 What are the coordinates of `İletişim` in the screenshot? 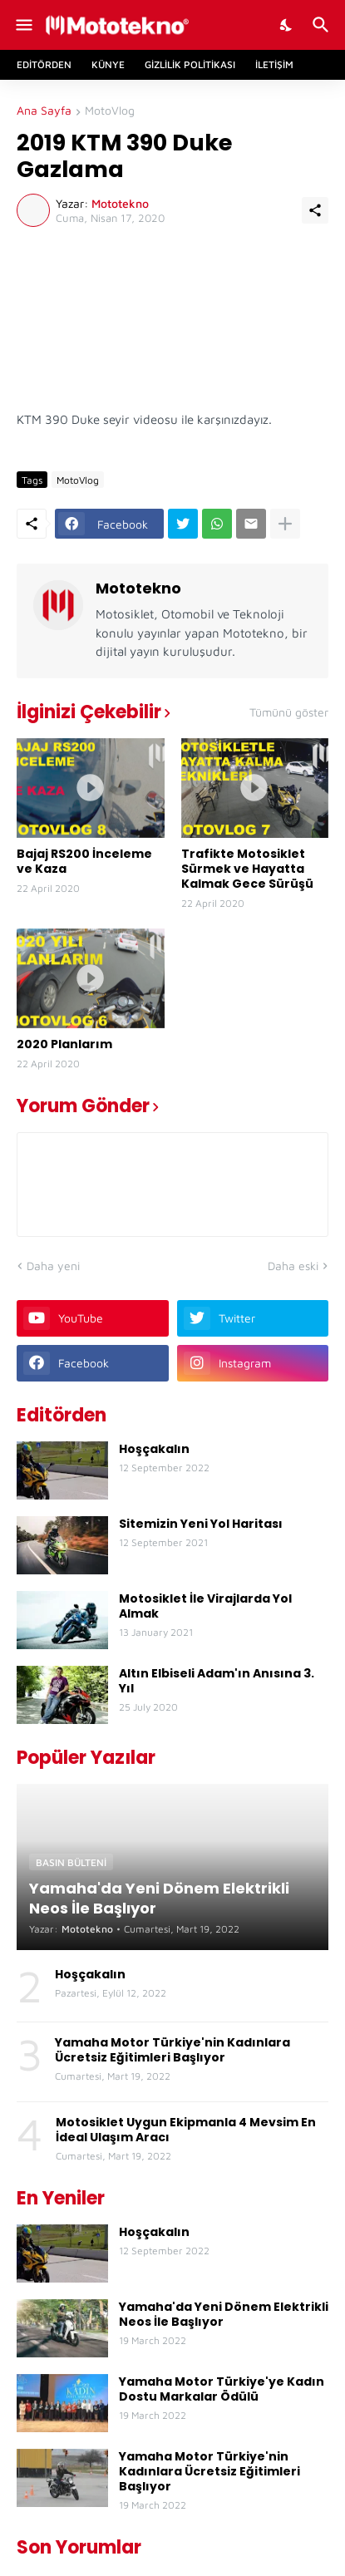 It's located at (274, 64).